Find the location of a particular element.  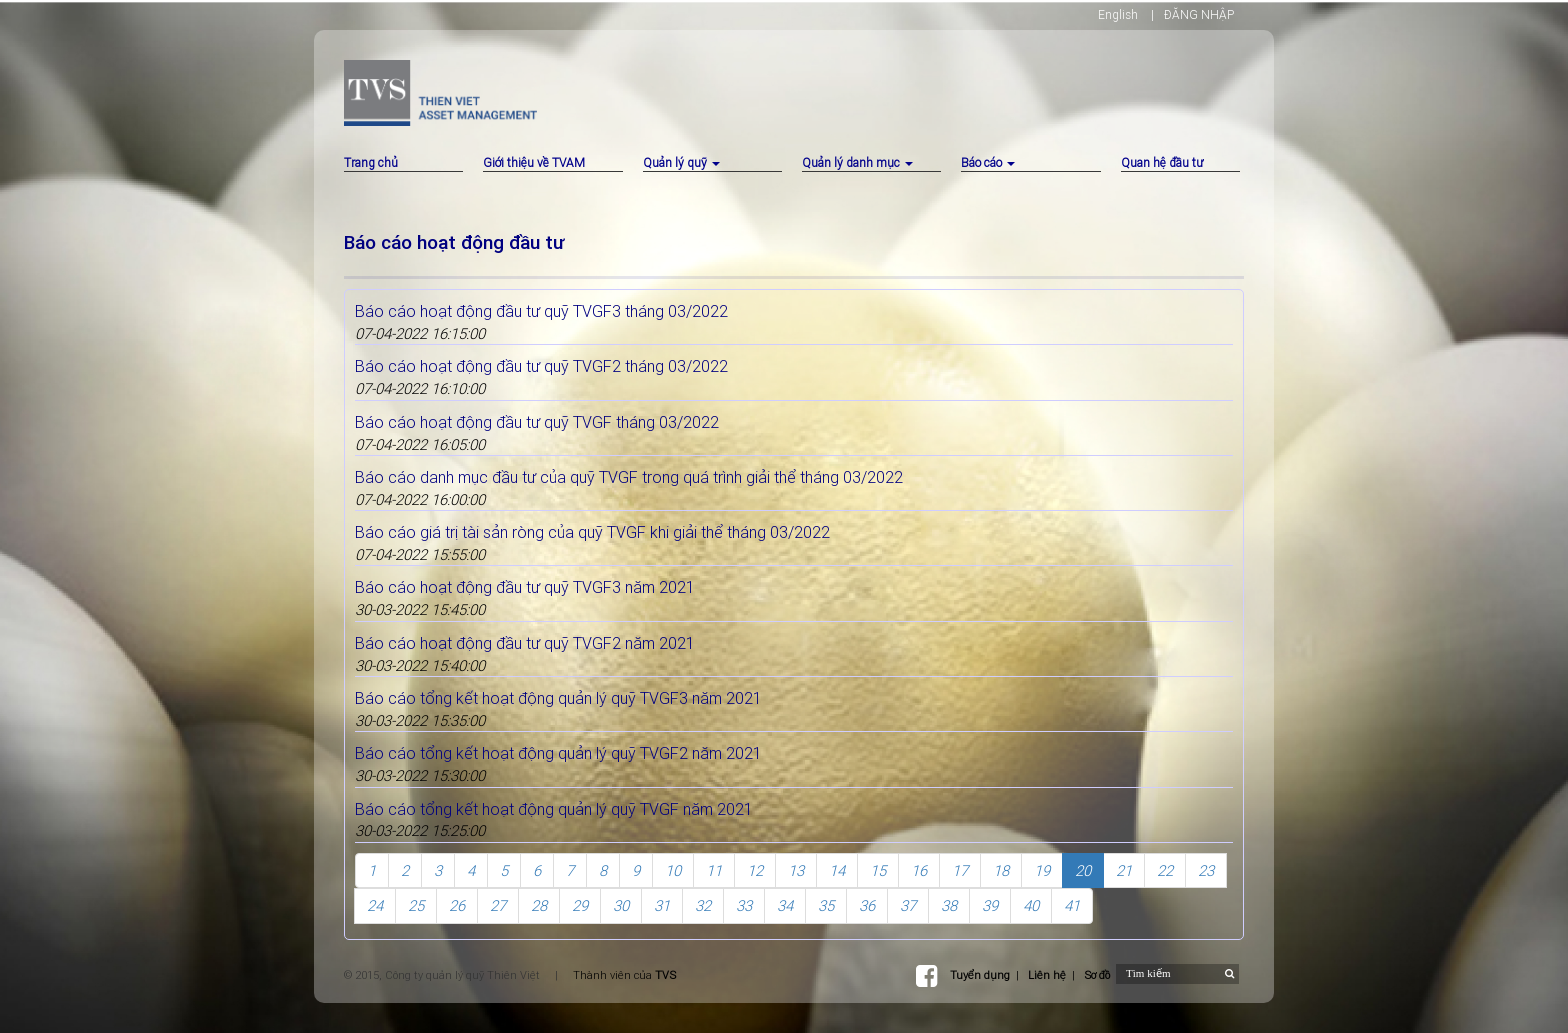

33 is located at coordinates (744, 905).